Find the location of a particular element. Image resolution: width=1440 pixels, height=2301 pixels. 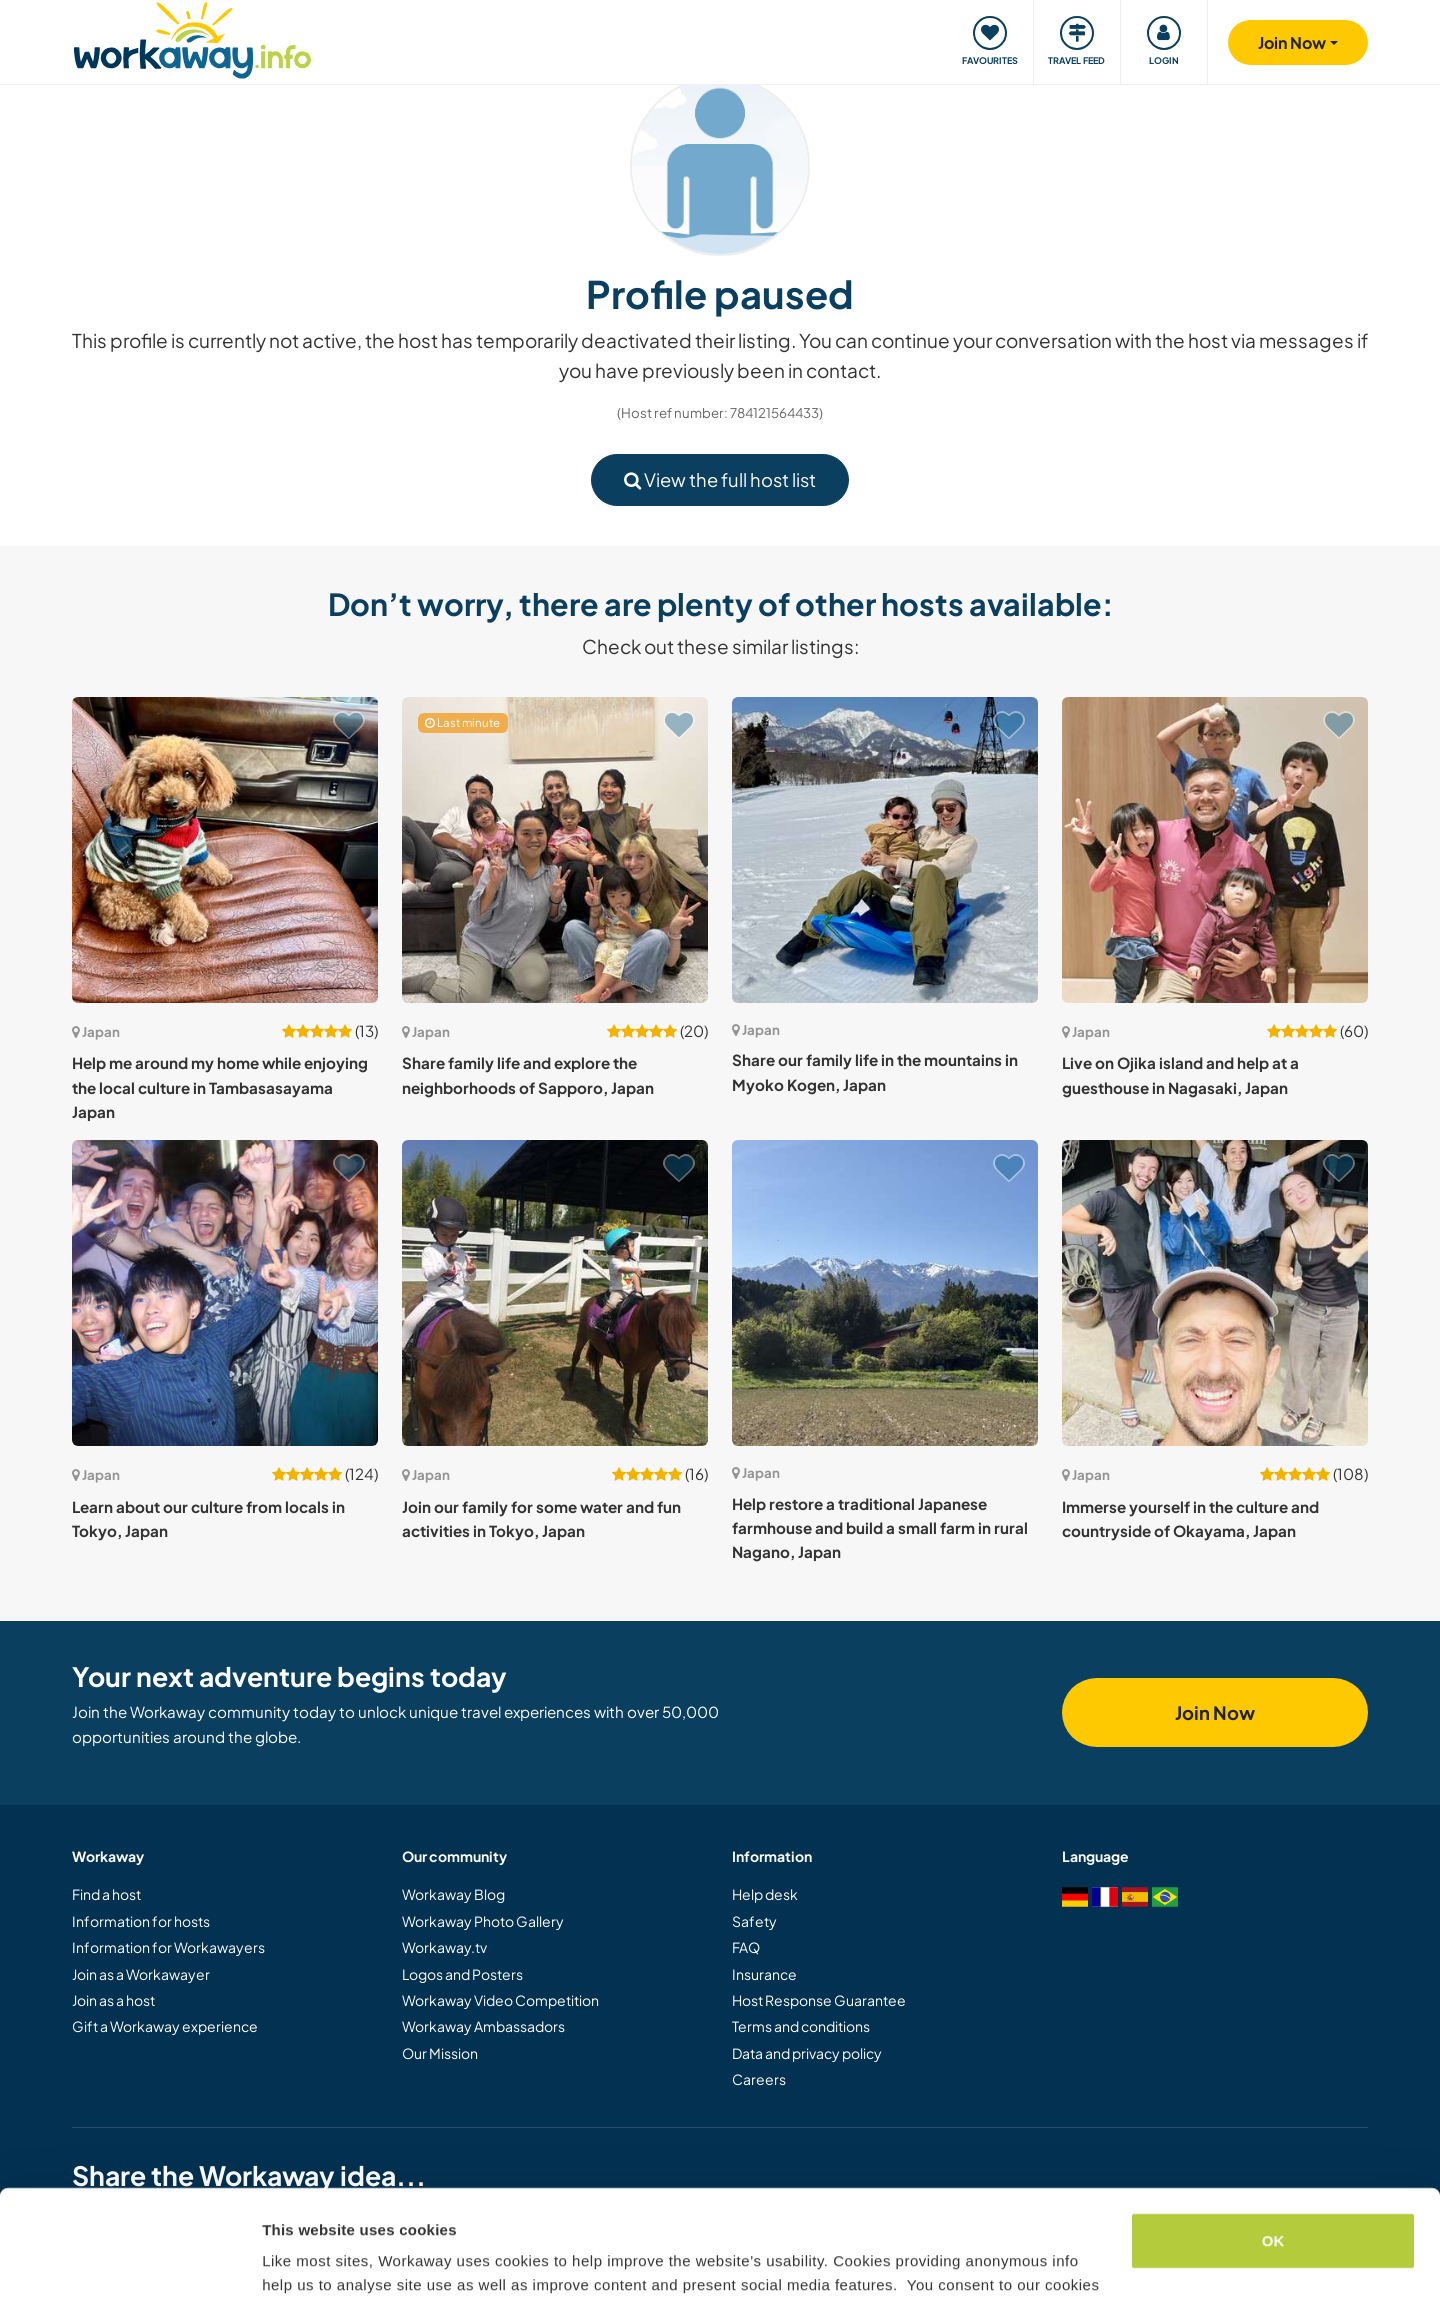

Workaway Blog is located at coordinates (453, 1894).